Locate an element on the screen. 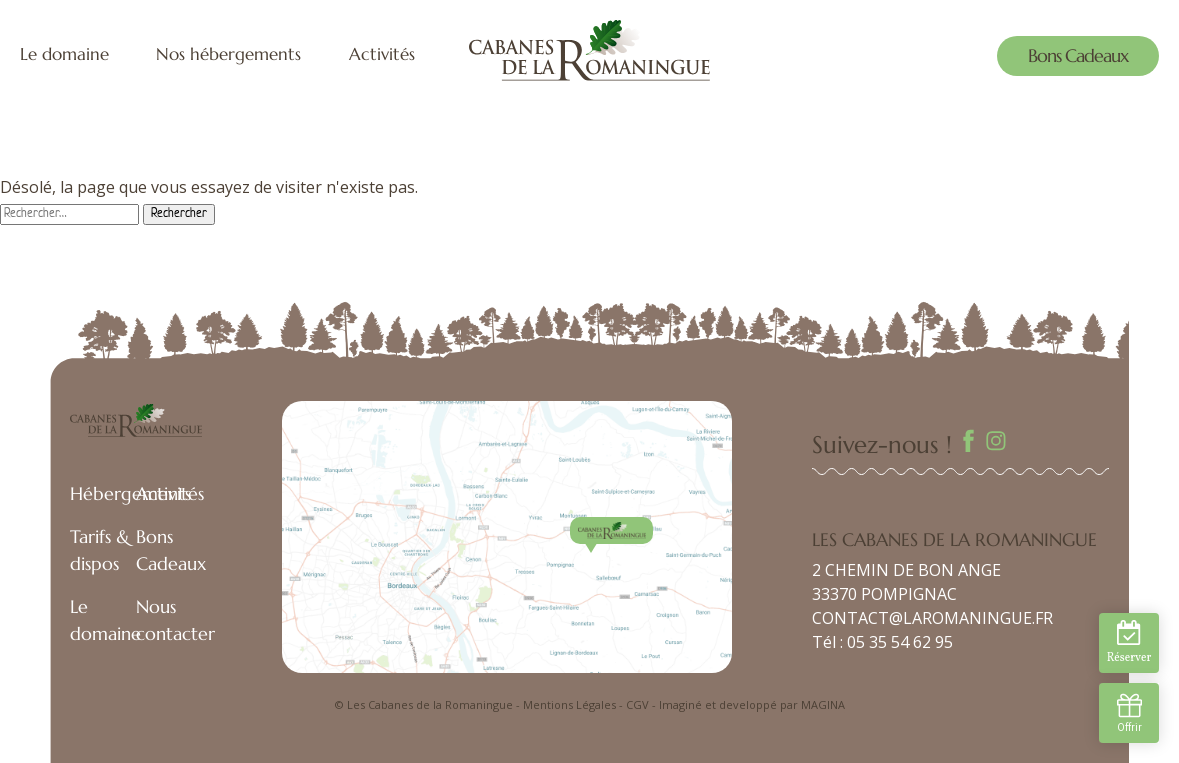  Bons Cadeaux is located at coordinates (1078, 55).